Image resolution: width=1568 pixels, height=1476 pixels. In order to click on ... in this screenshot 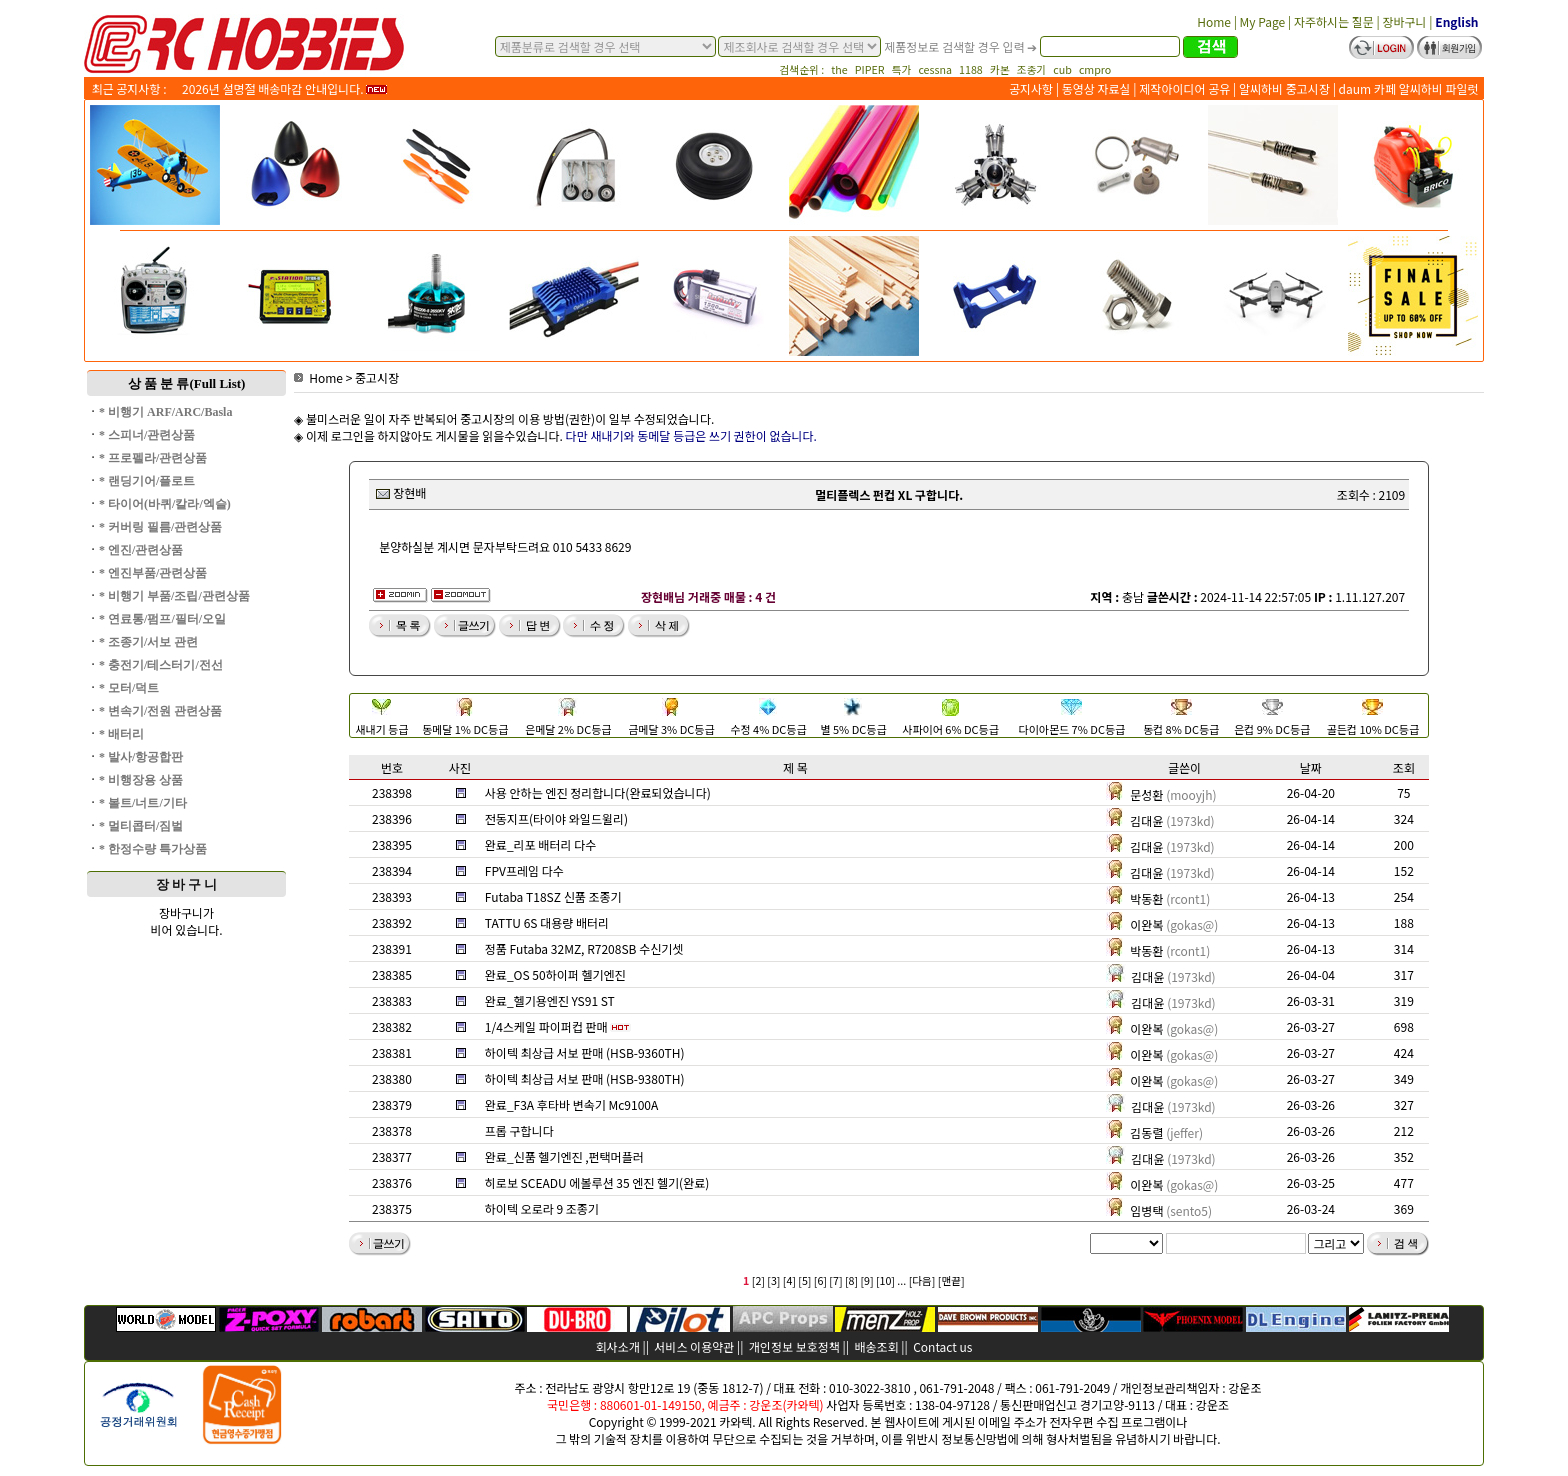, I will do `click(901, 1280)`.